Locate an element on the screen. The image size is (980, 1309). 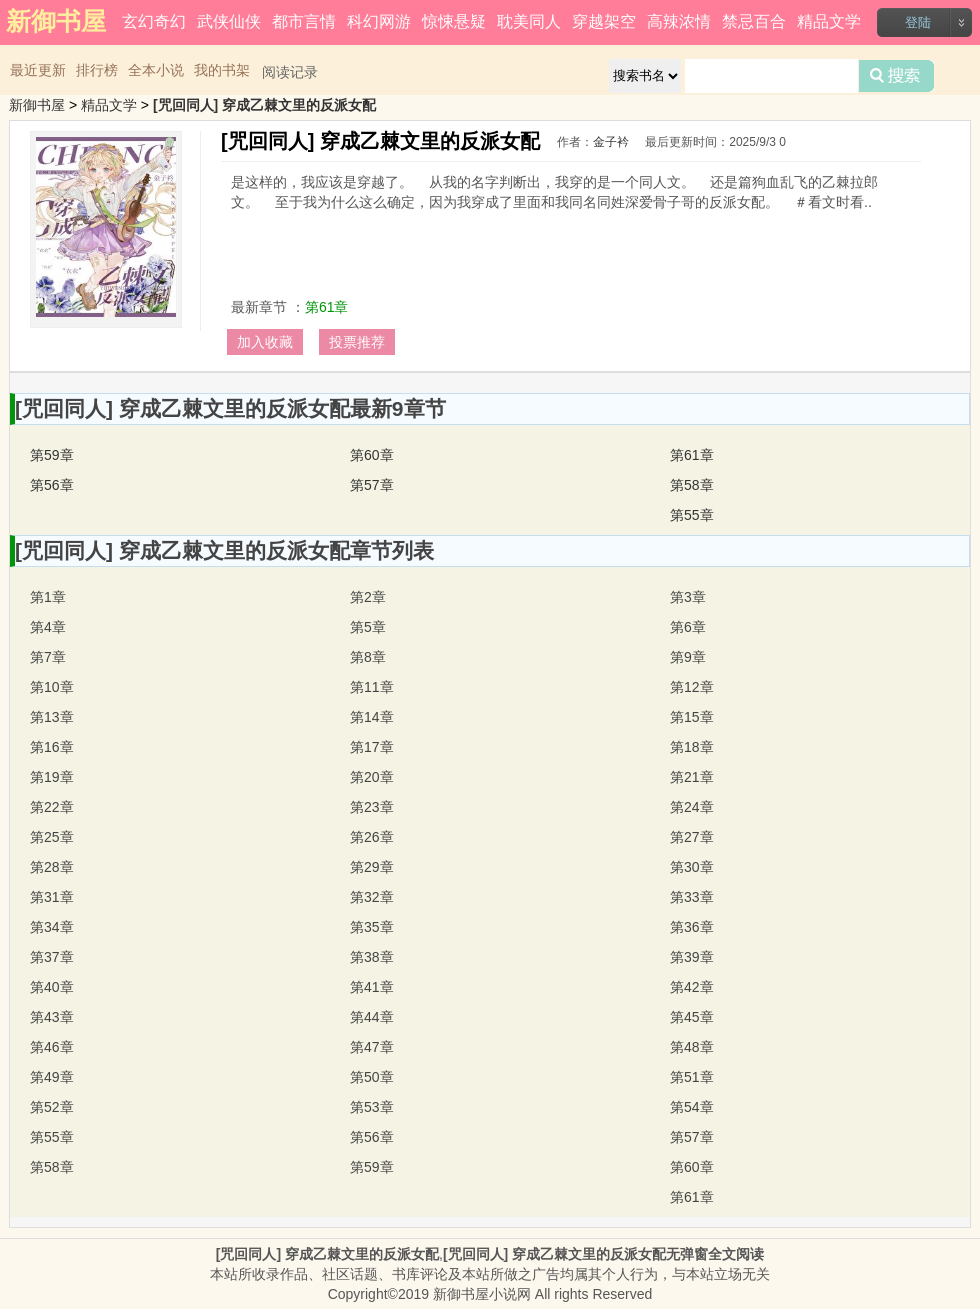
我的书架 is located at coordinates (222, 70).